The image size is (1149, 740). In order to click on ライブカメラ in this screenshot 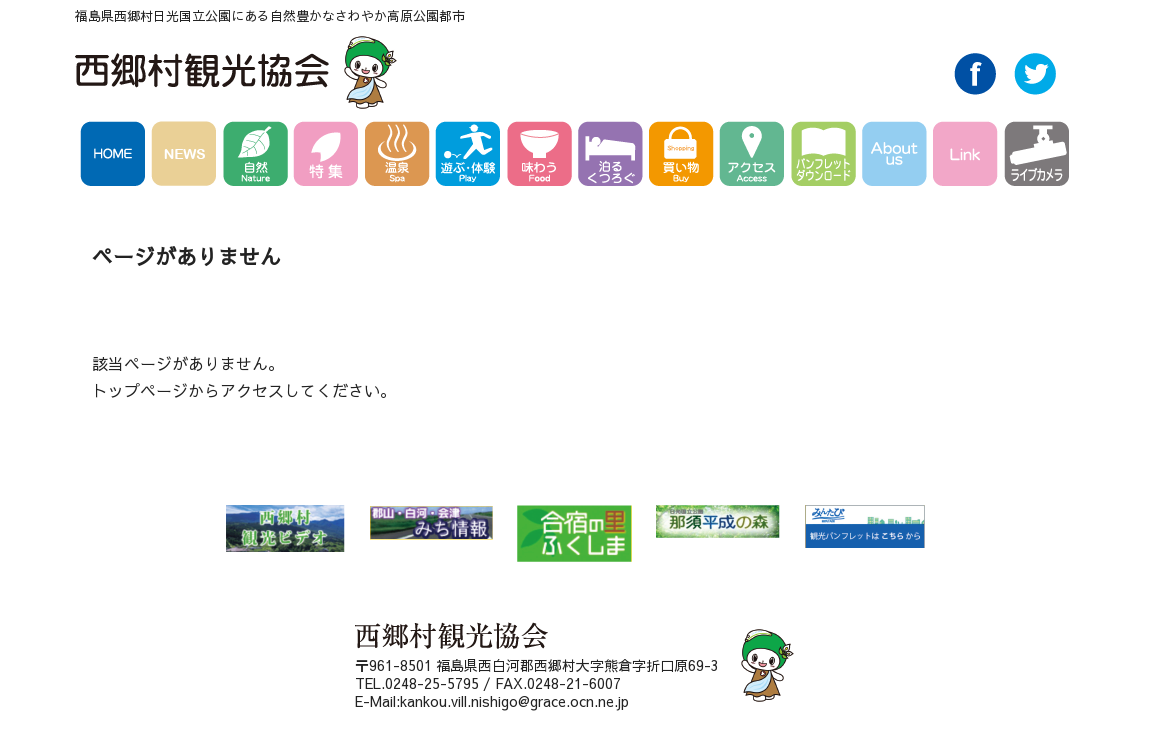, I will do `click(1036, 157)`.